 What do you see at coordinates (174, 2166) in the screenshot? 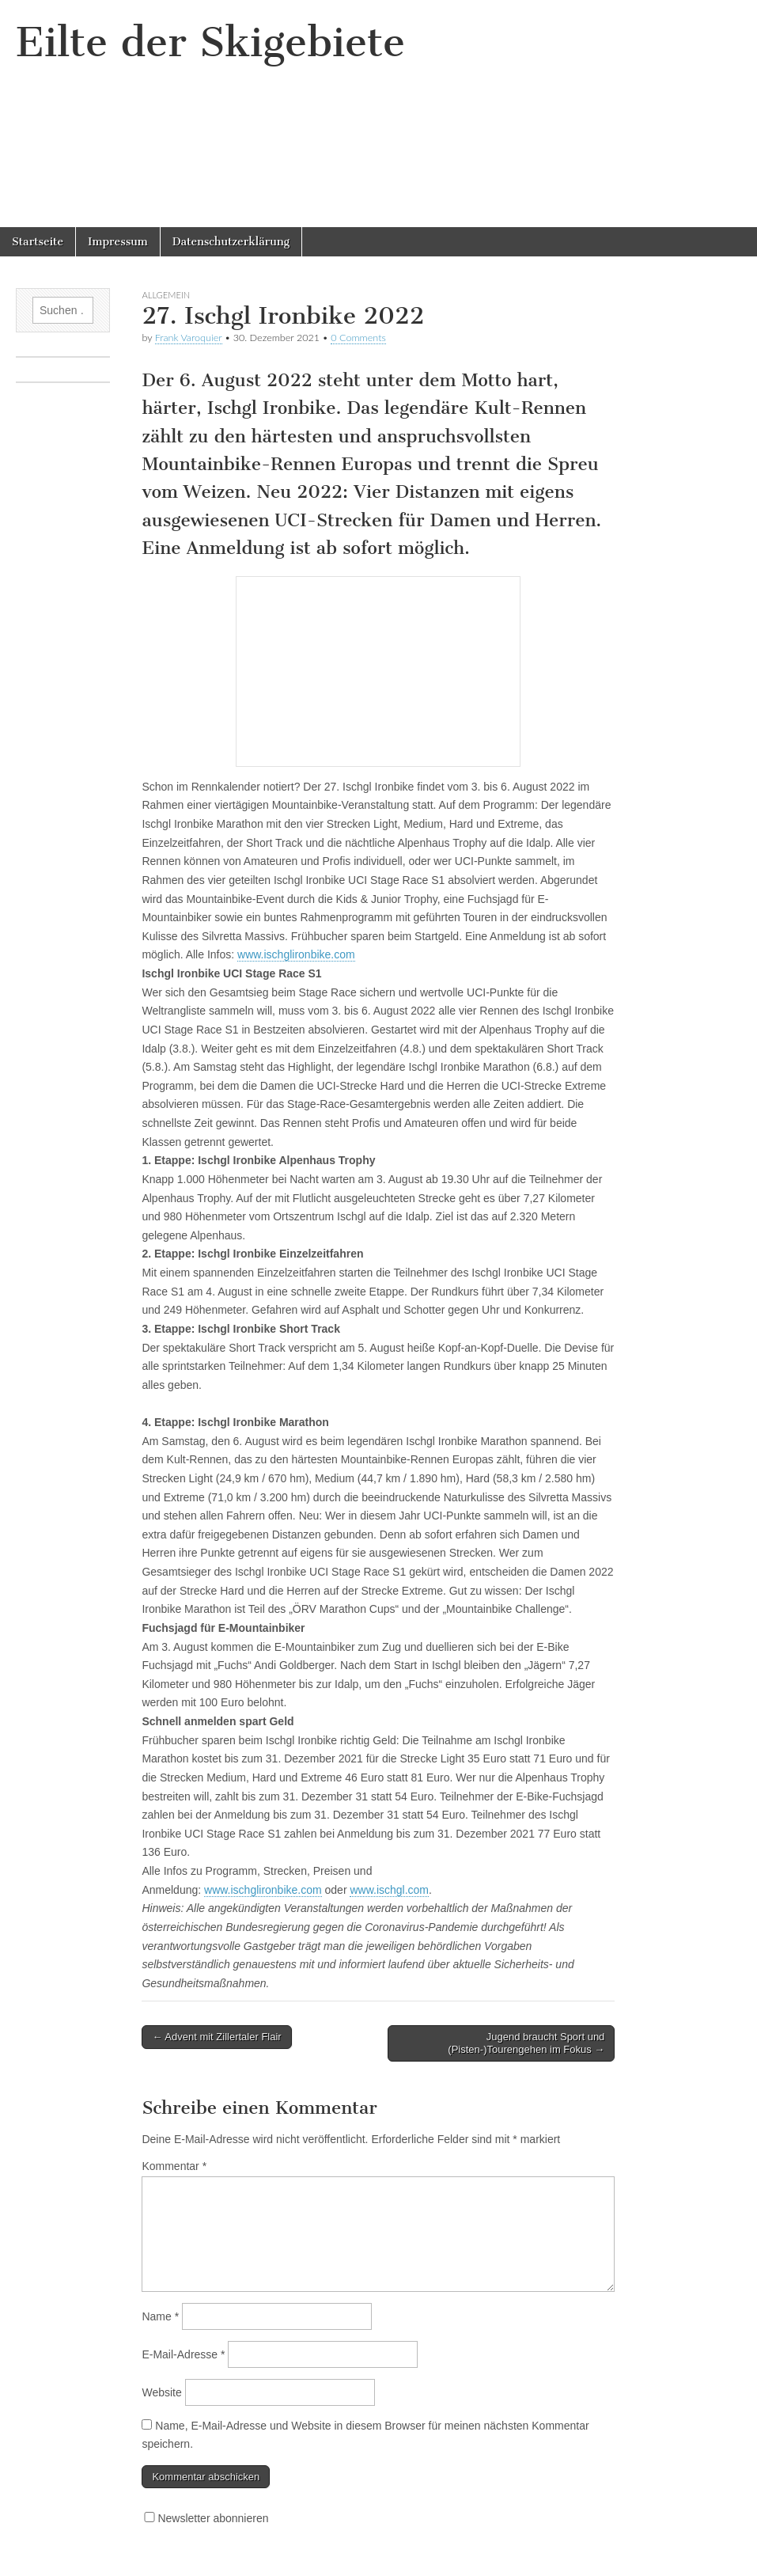
I see `Kommentar` at bounding box center [174, 2166].